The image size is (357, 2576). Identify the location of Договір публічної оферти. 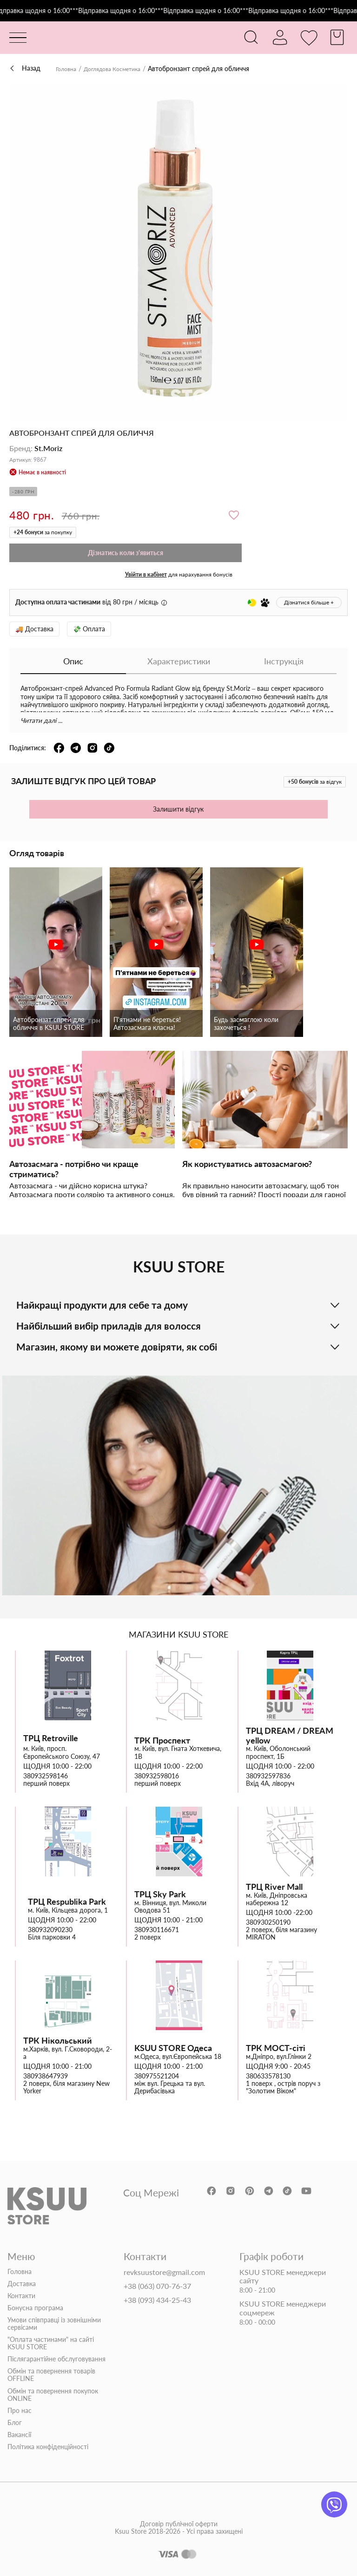
(179, 2536).